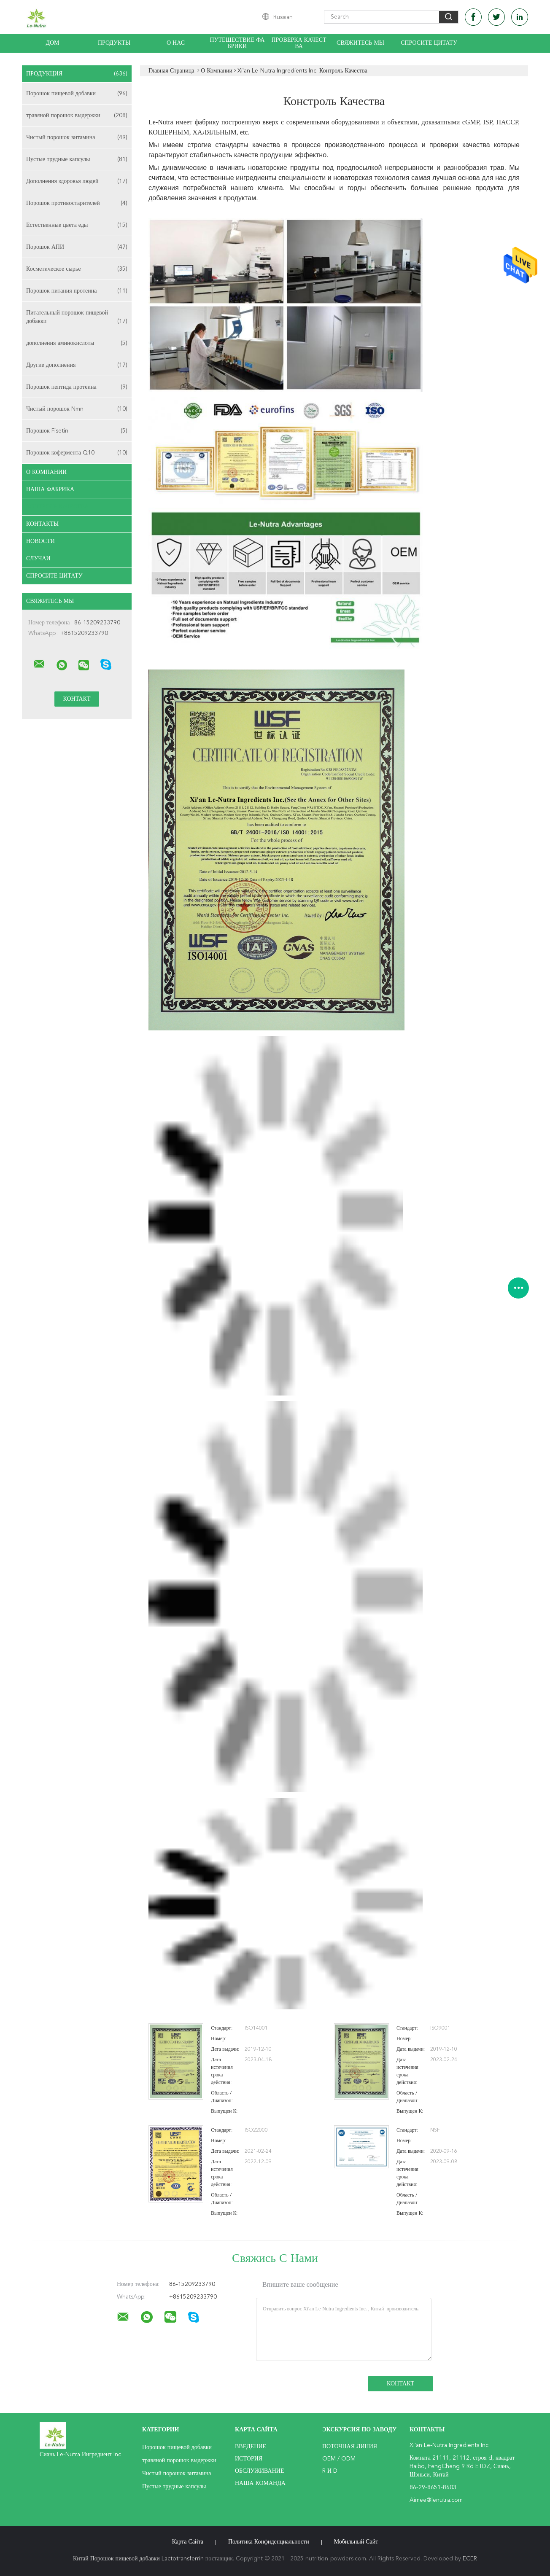  Describe the element at coordinates (76, 115) in the screenshot. I see `травяной порошок выдержки` at that location.